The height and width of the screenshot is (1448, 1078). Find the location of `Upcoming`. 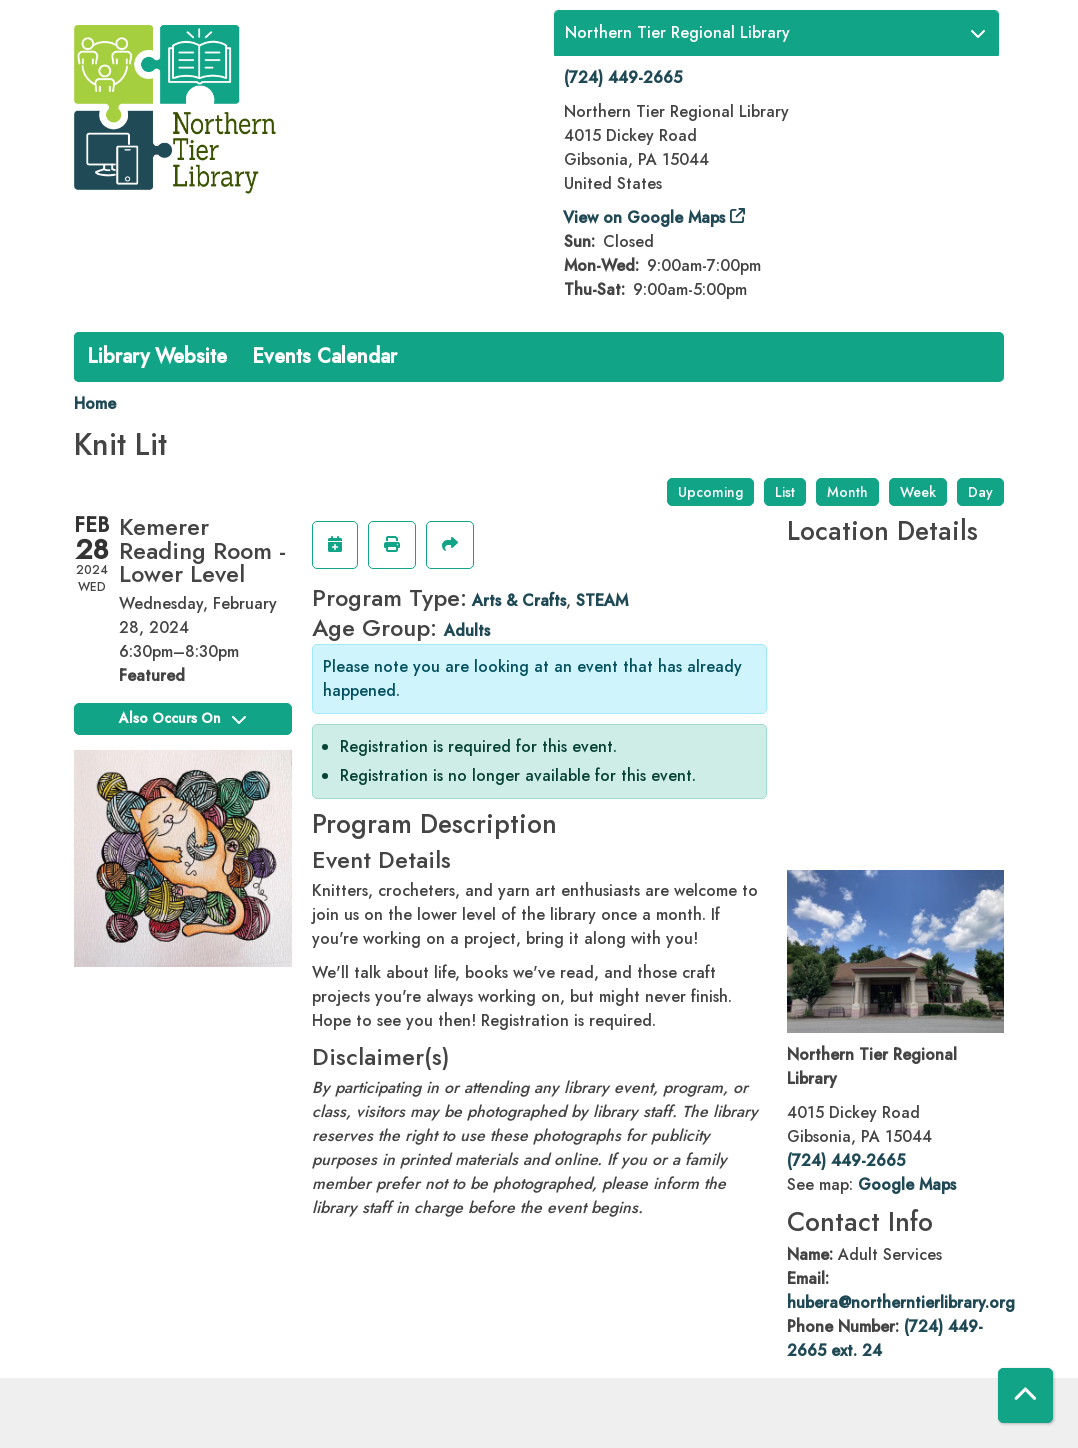

Upcoming is located at coordinates (710, 492).